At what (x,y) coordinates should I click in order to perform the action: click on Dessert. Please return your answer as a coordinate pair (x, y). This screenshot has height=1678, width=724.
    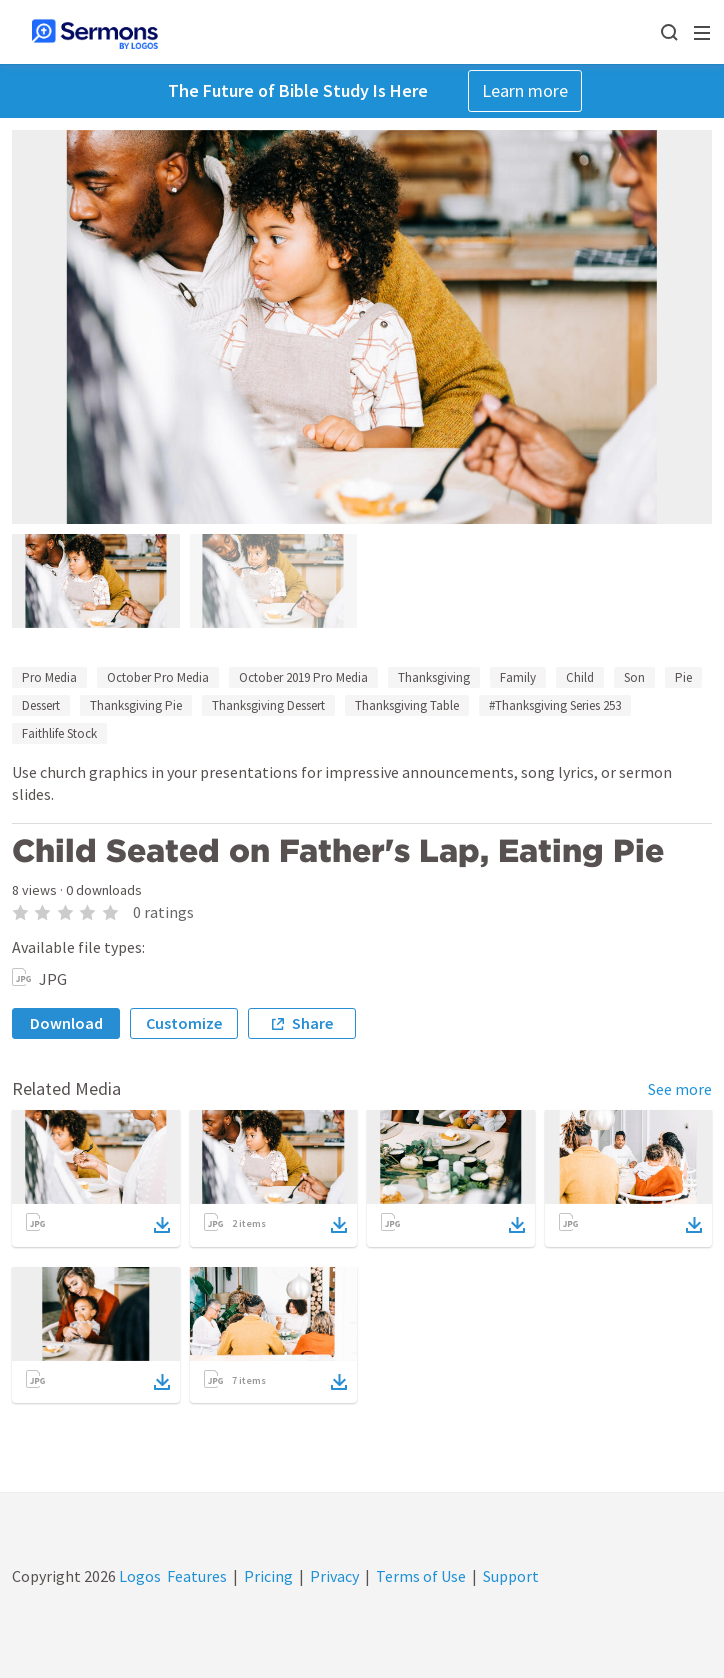
    Looking at the image, I should click on (41, 705).